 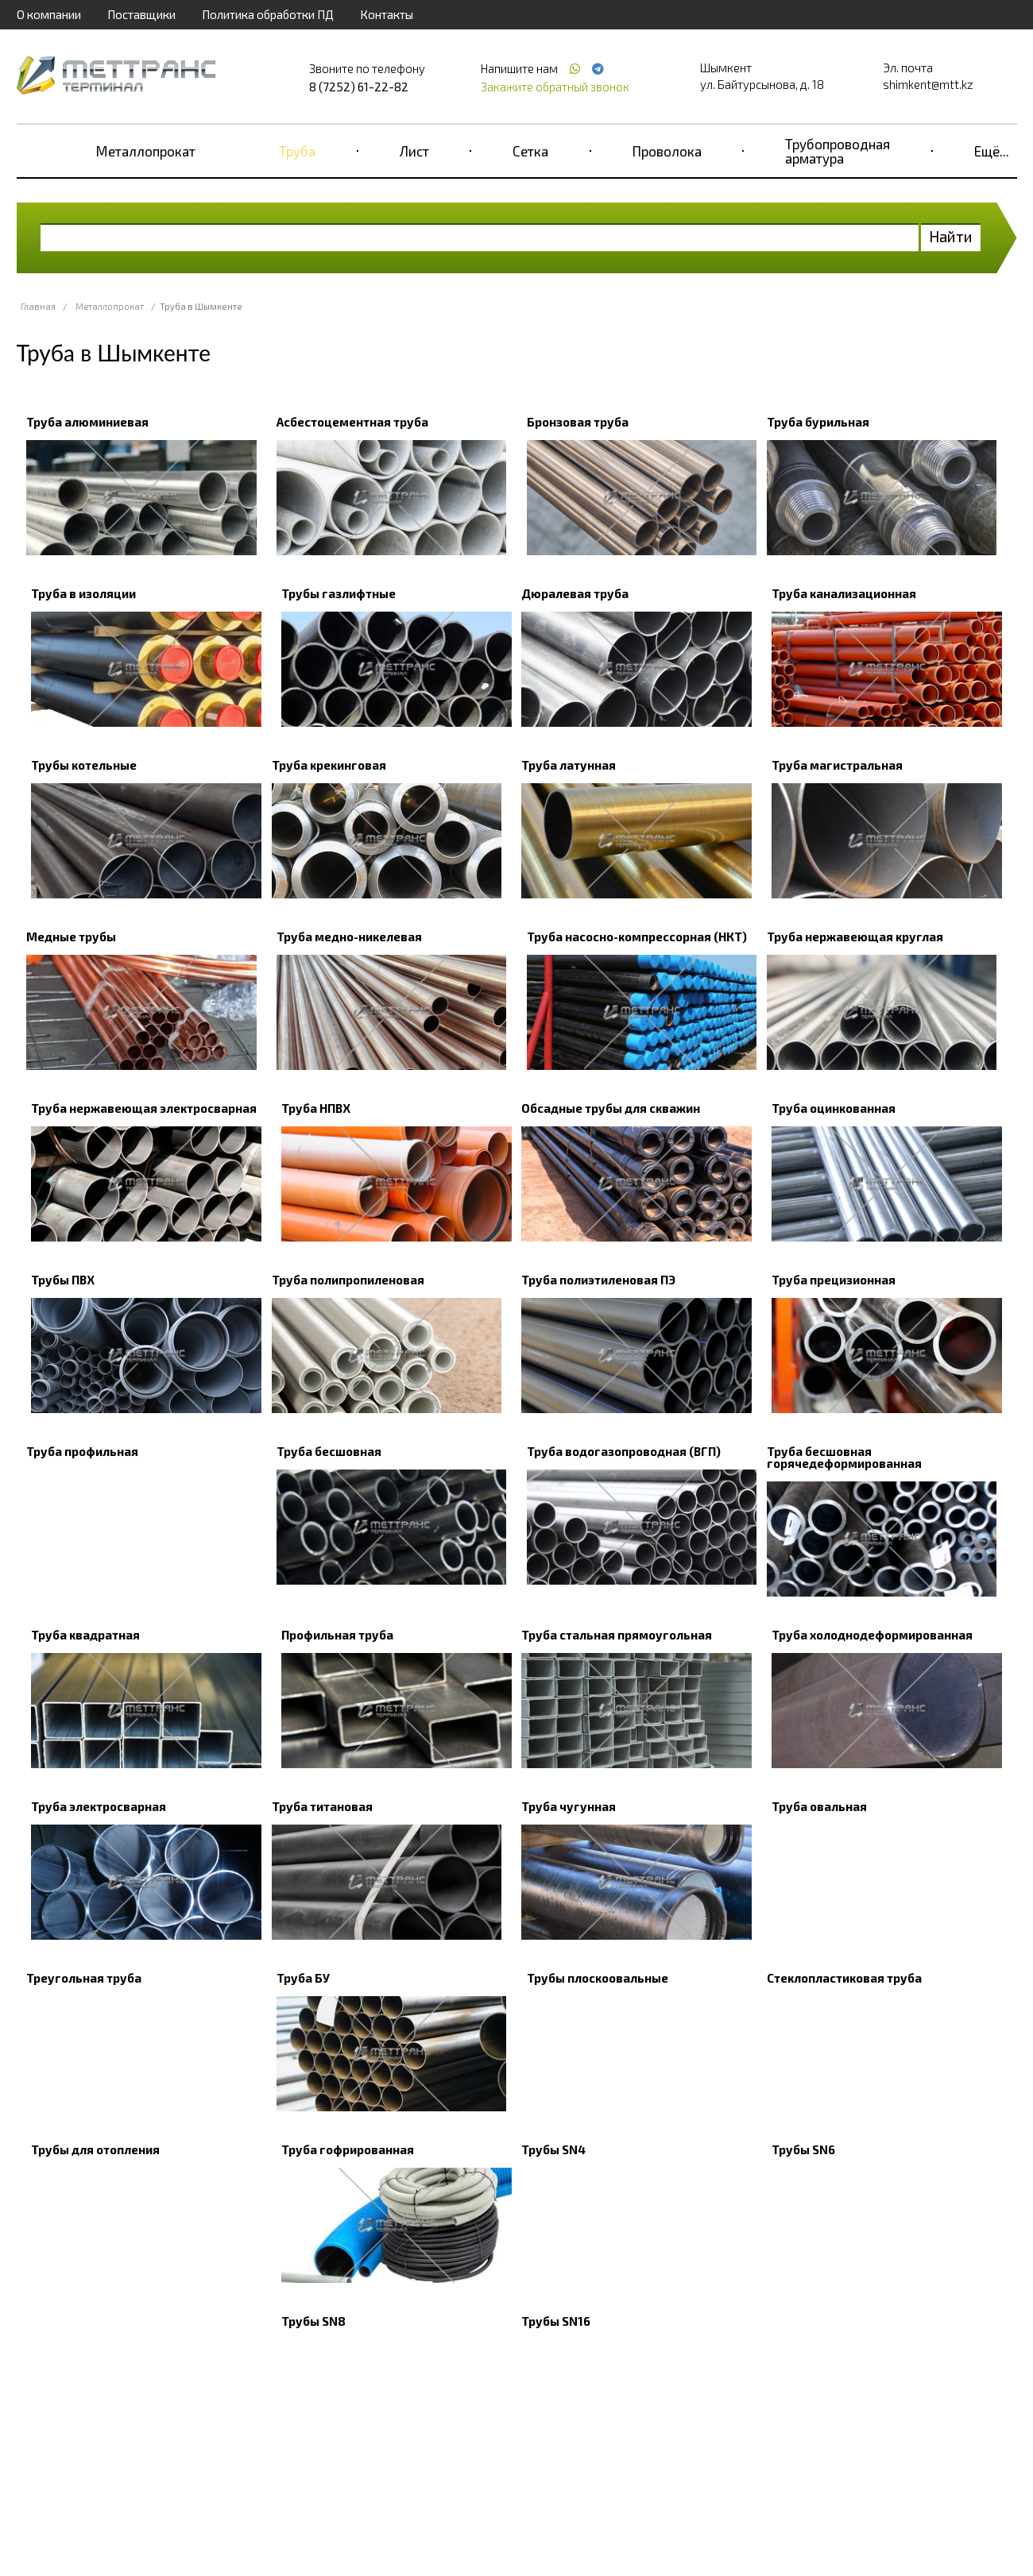 What do you see at coordinates (818, 422) in the screenshot?
I see `Труба бурильная` at bounding box center [818, 422].